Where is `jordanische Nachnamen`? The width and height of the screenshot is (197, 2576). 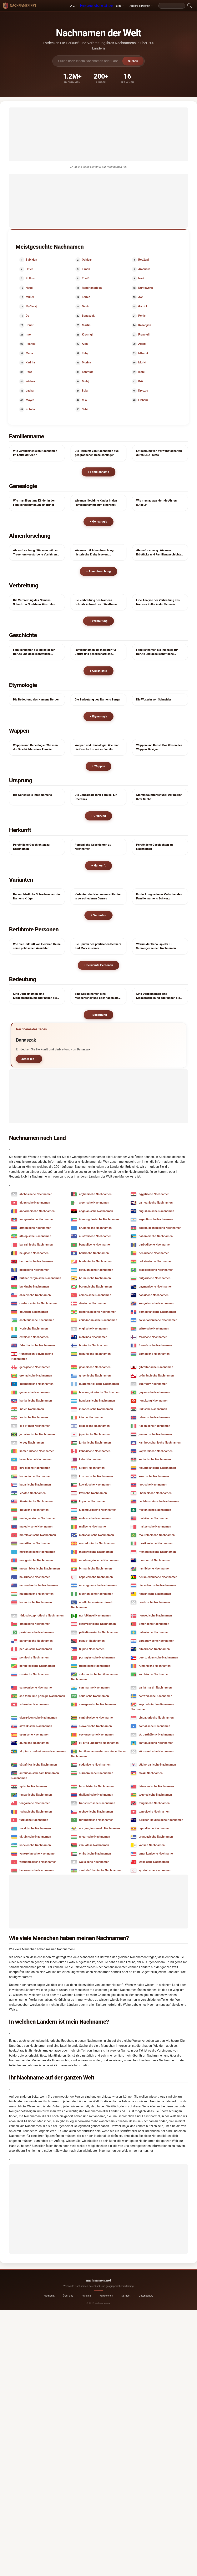
jordanische Nachnamen is located at coordinates (95, 1442).